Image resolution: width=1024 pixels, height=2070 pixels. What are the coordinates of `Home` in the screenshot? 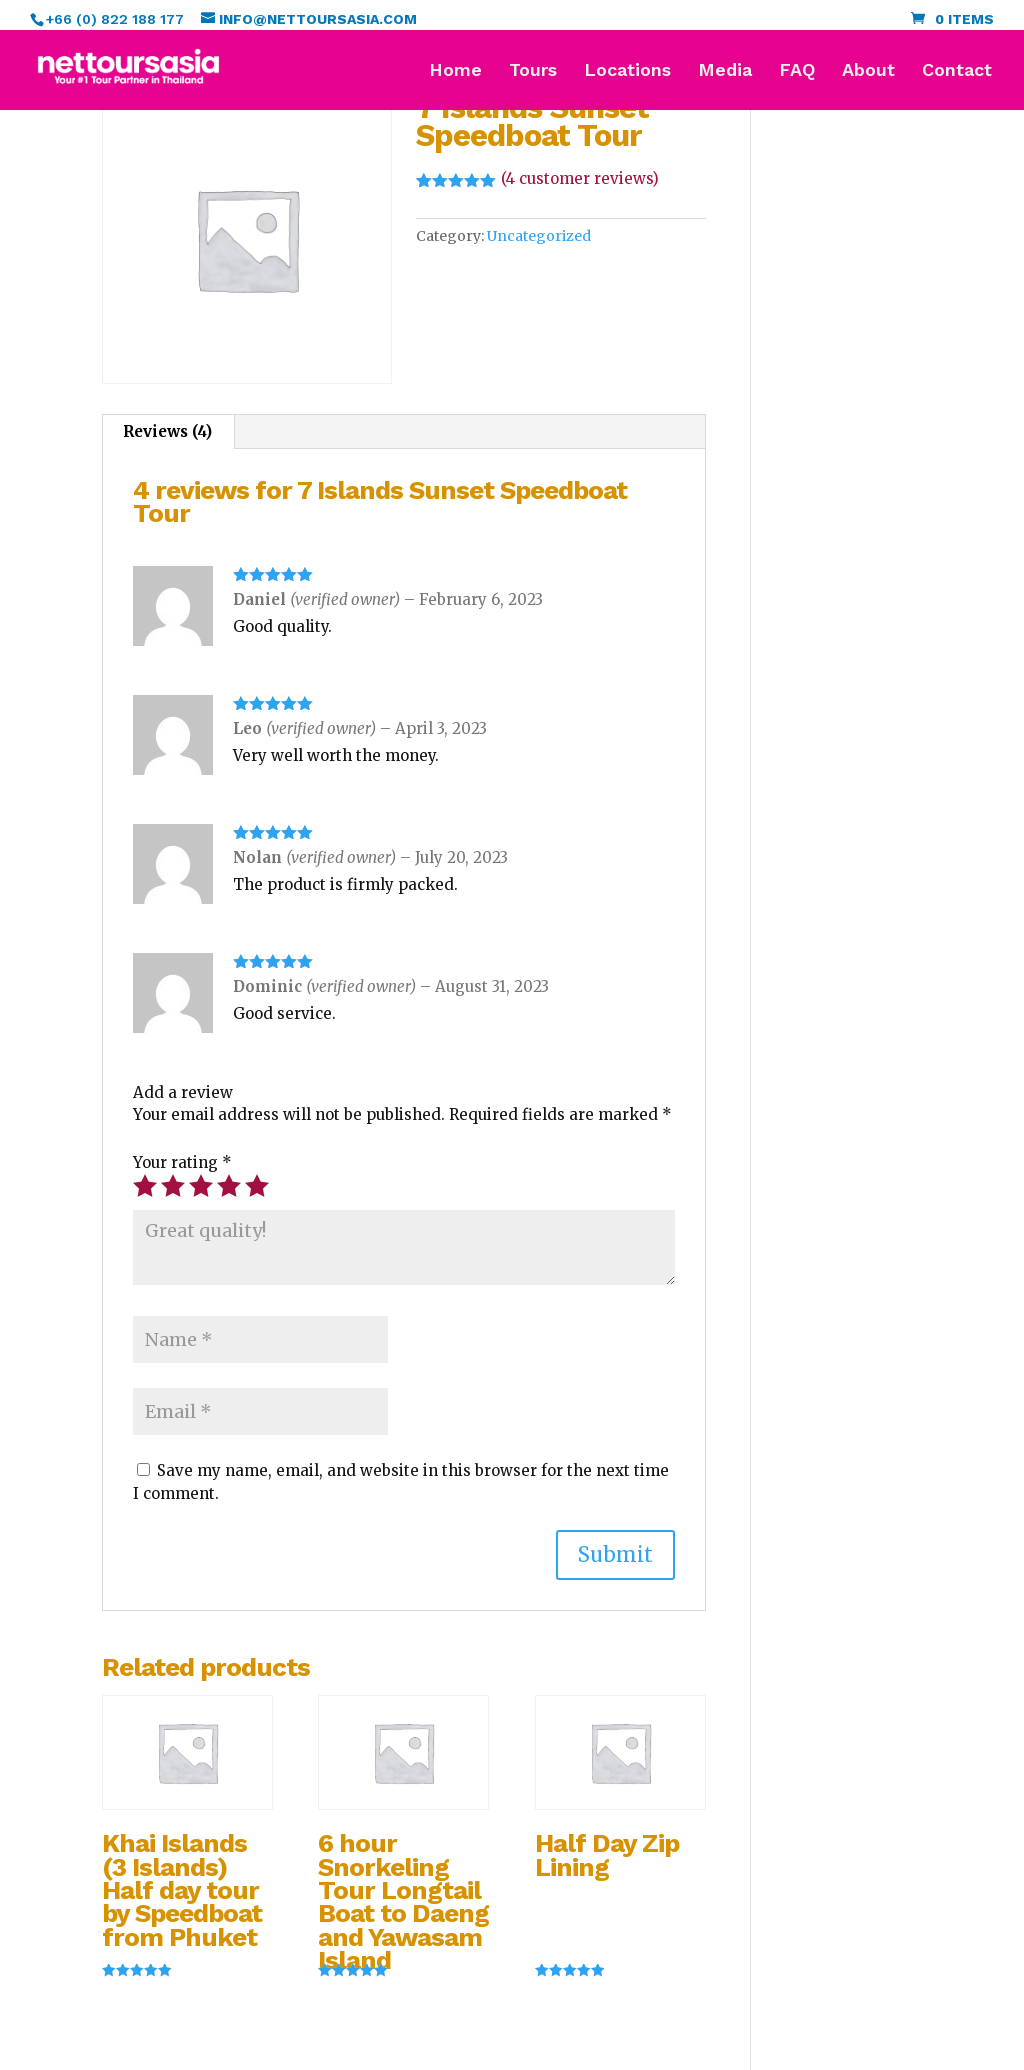 It's located at (455, 71).